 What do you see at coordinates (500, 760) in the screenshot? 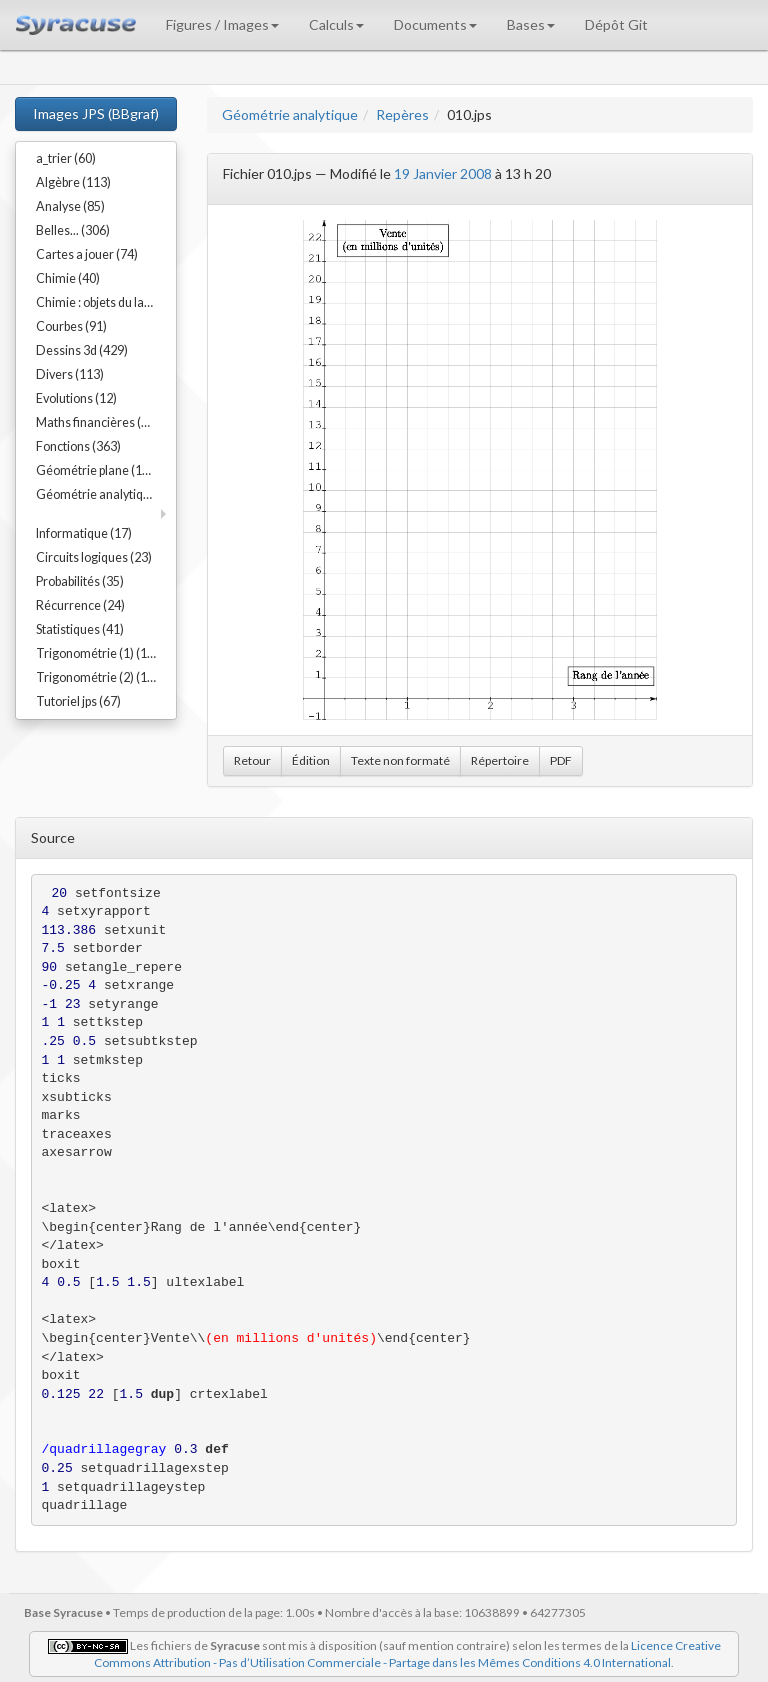
I see `Répertoire` at bounding box center [500, 760].